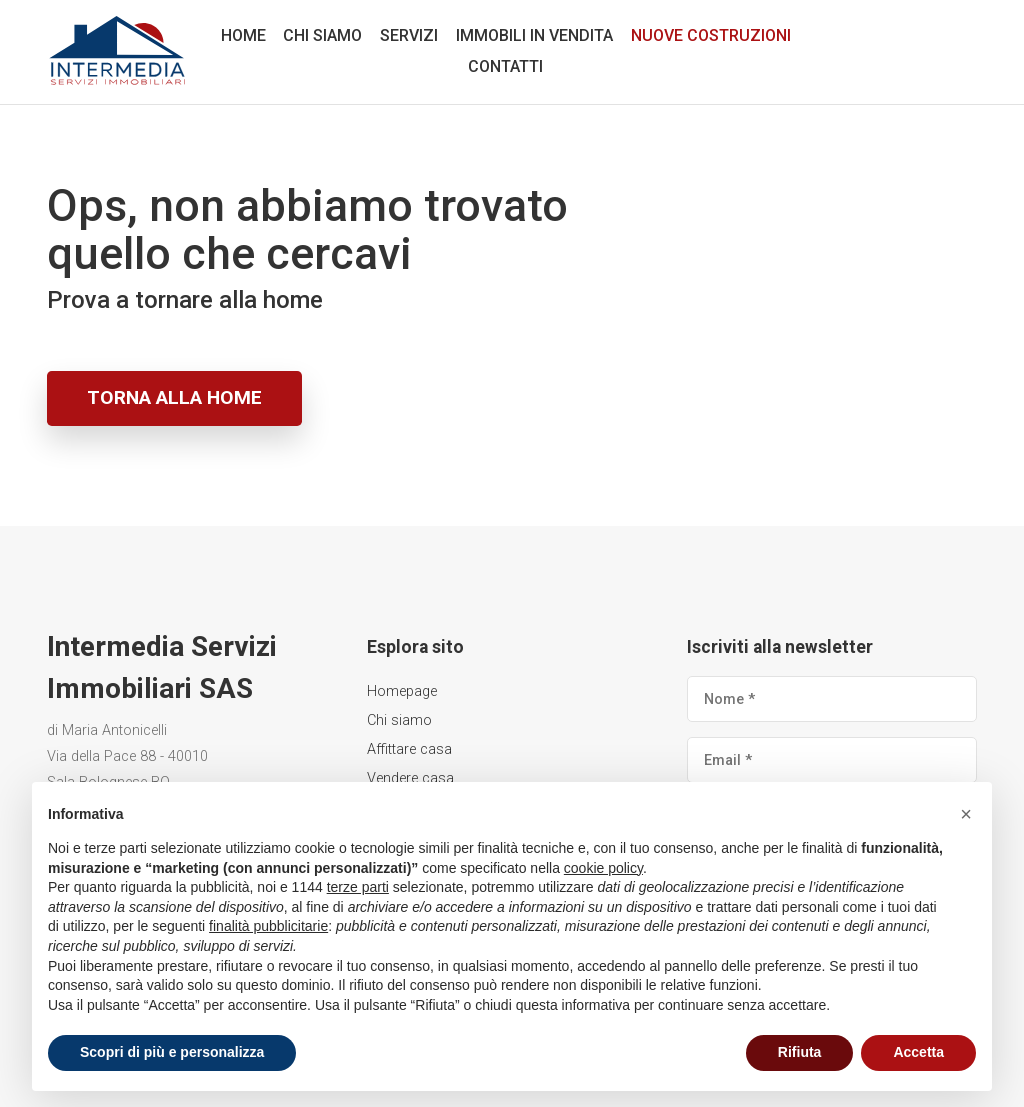 This screenshot has height=1107, width=1024. I want to click on Contatti, so click(505, 66).